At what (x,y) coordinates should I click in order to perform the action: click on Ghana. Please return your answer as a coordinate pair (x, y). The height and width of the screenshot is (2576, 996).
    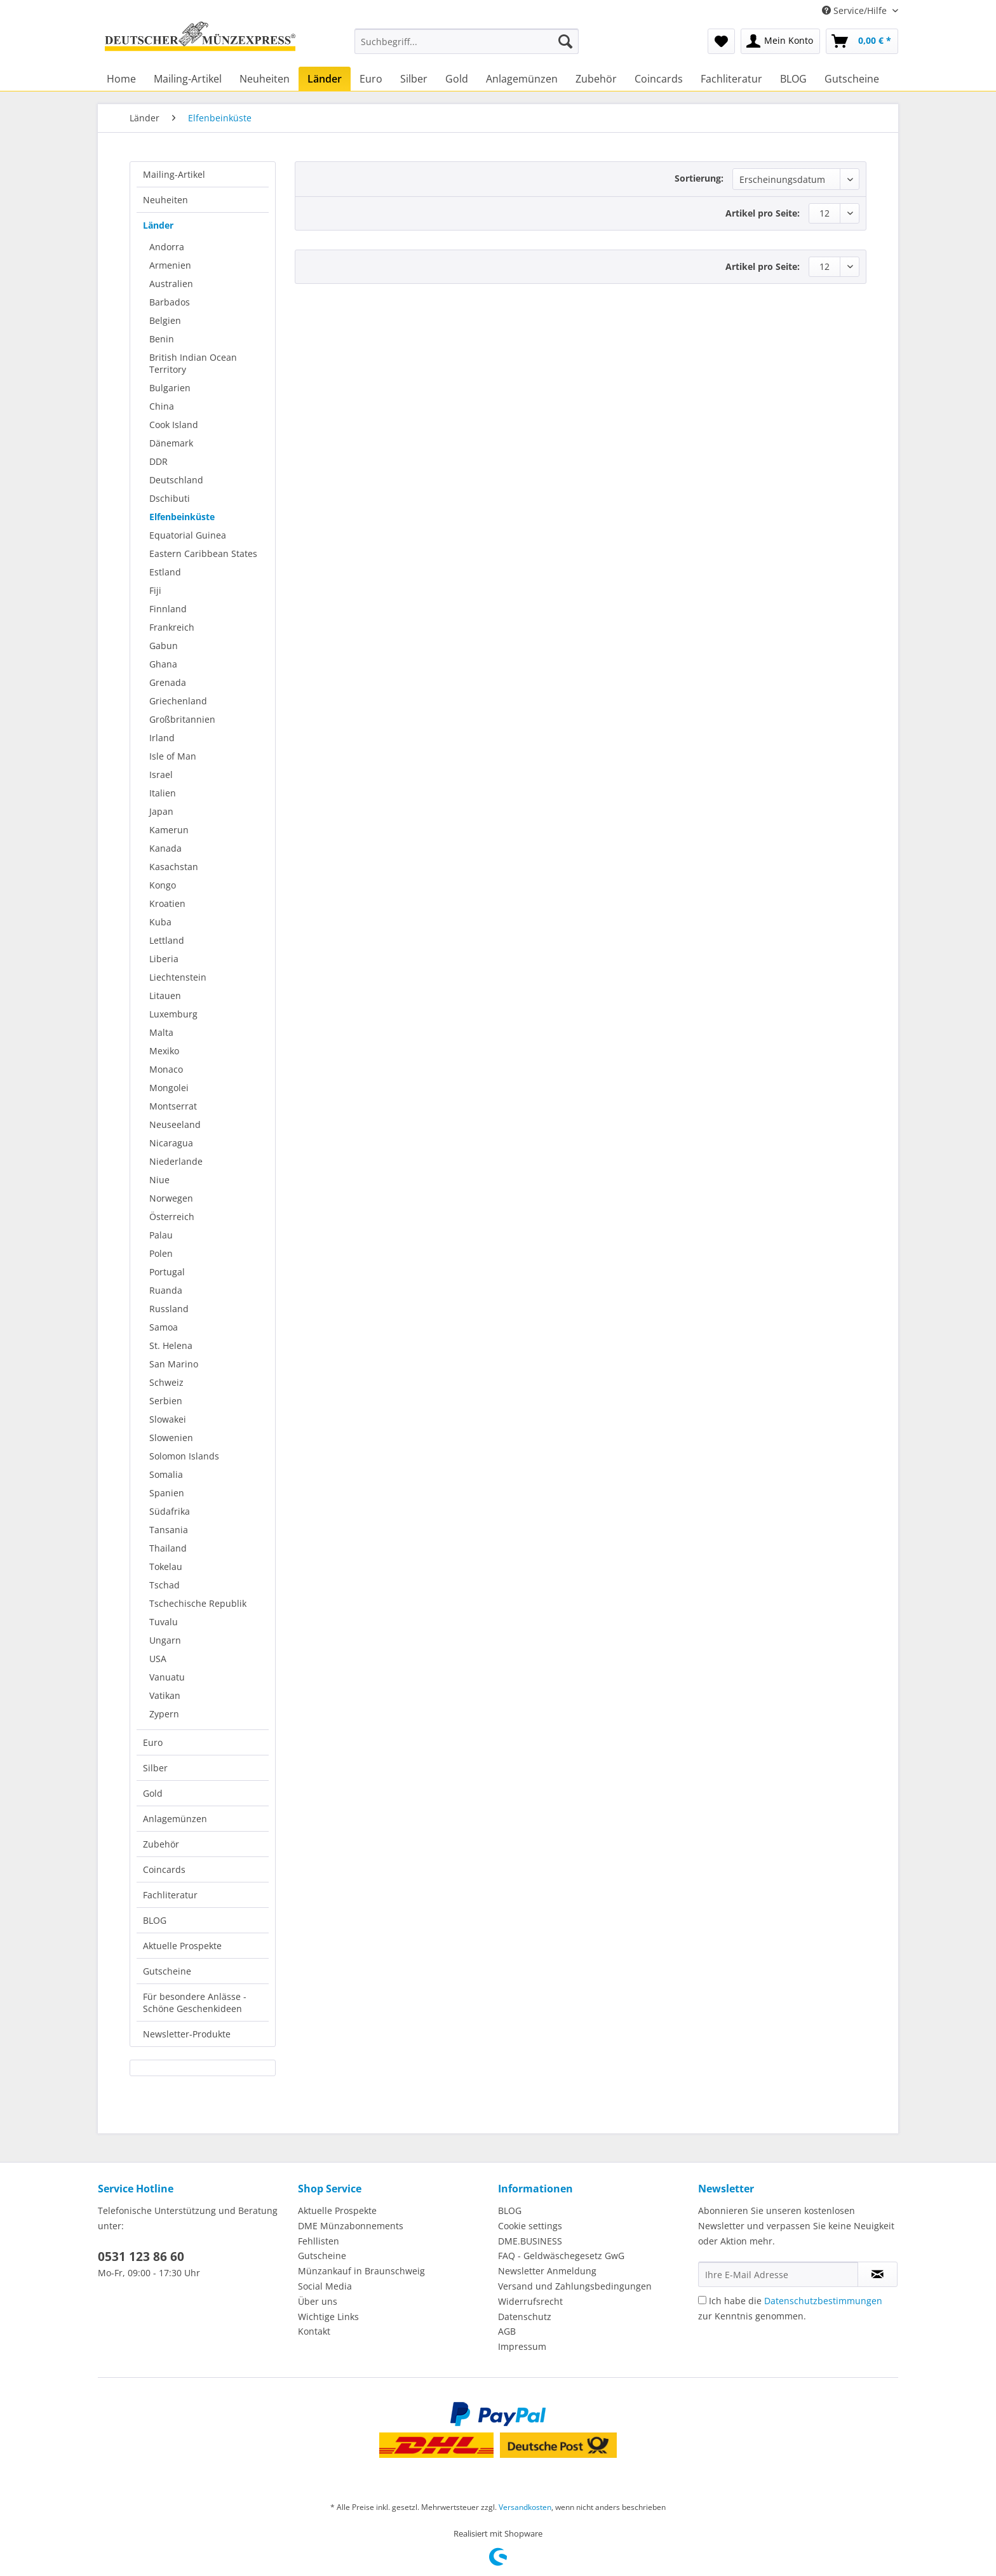
    Looking at the image, I should click on (163, 664).